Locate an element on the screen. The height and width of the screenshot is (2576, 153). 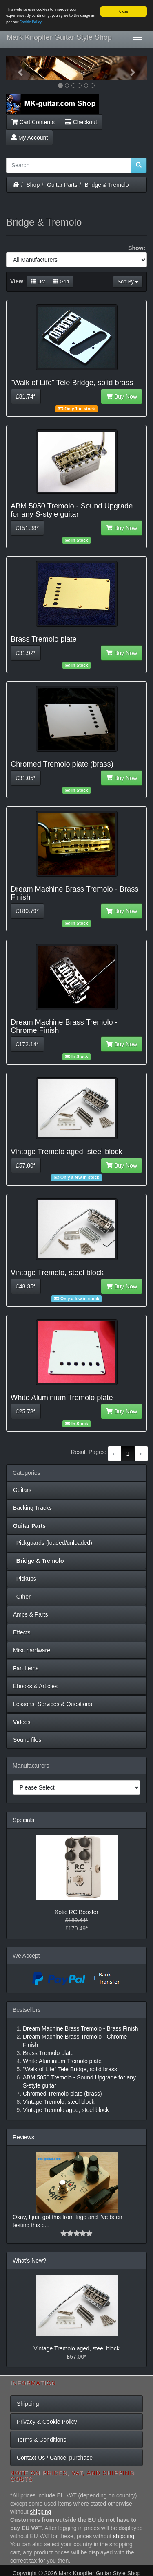
[button] is located at coordinates (16, 68).